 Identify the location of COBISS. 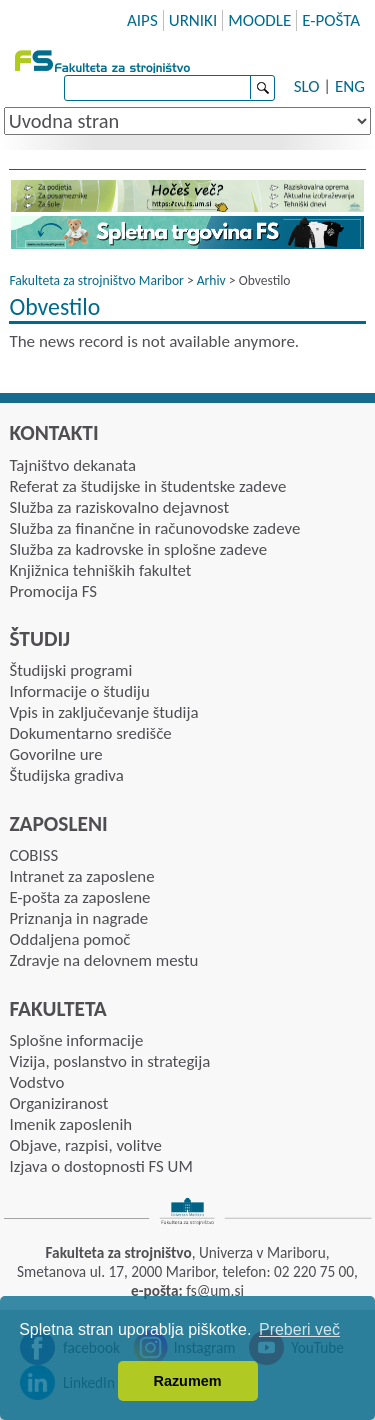
(33, 855).